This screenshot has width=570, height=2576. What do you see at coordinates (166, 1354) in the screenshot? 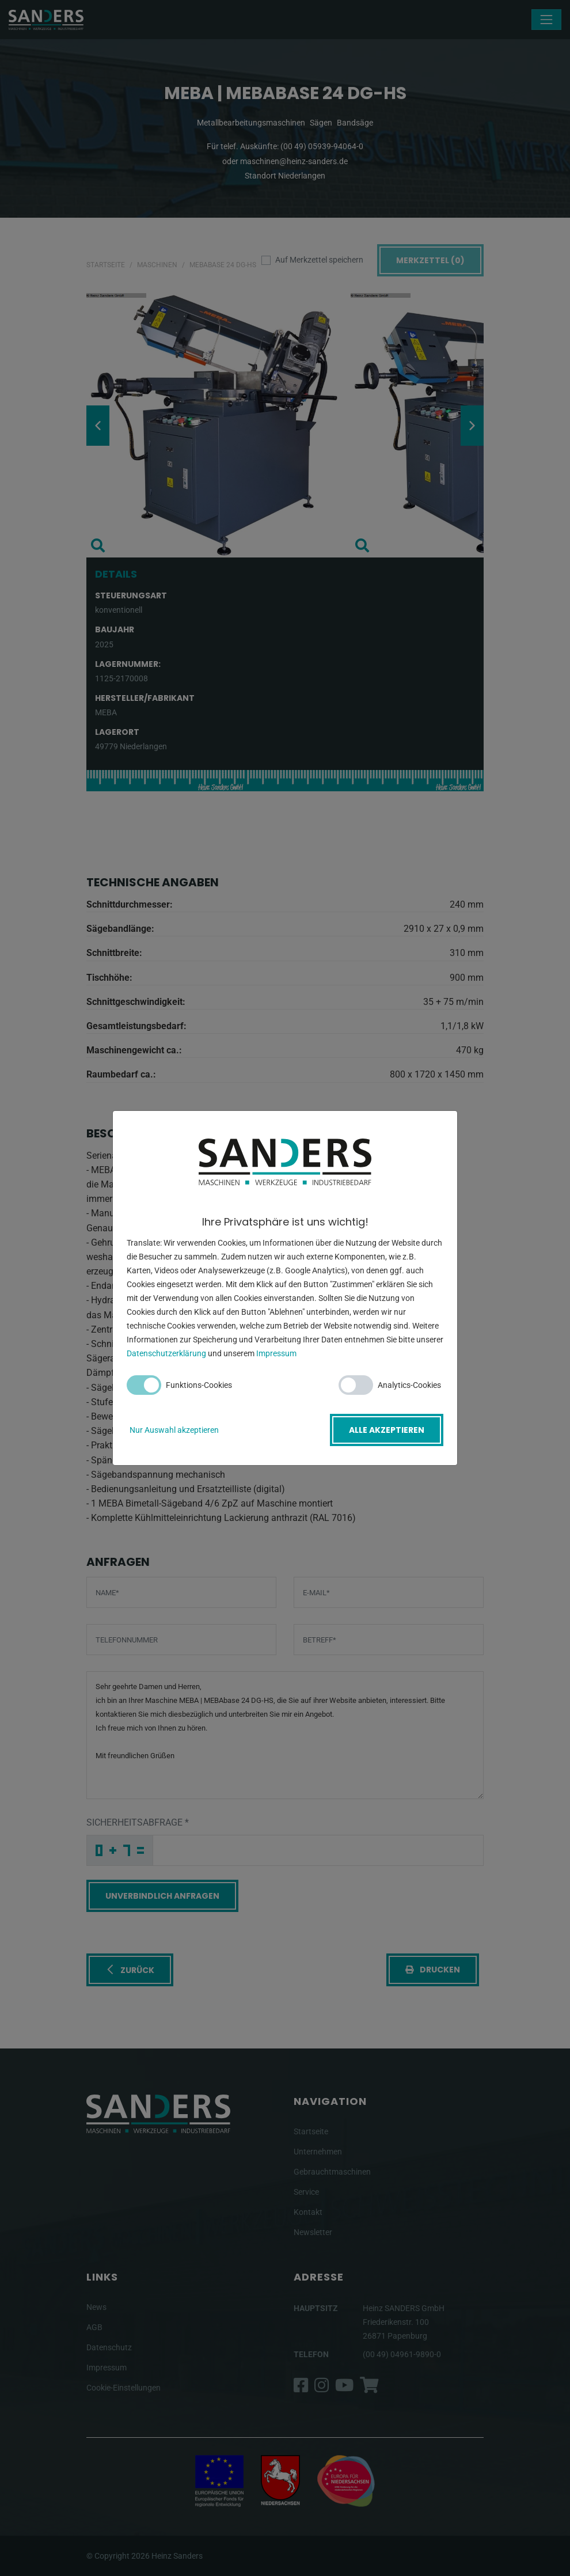
I see `Datenschutzerklärung` at bounding box center [166, 1354].